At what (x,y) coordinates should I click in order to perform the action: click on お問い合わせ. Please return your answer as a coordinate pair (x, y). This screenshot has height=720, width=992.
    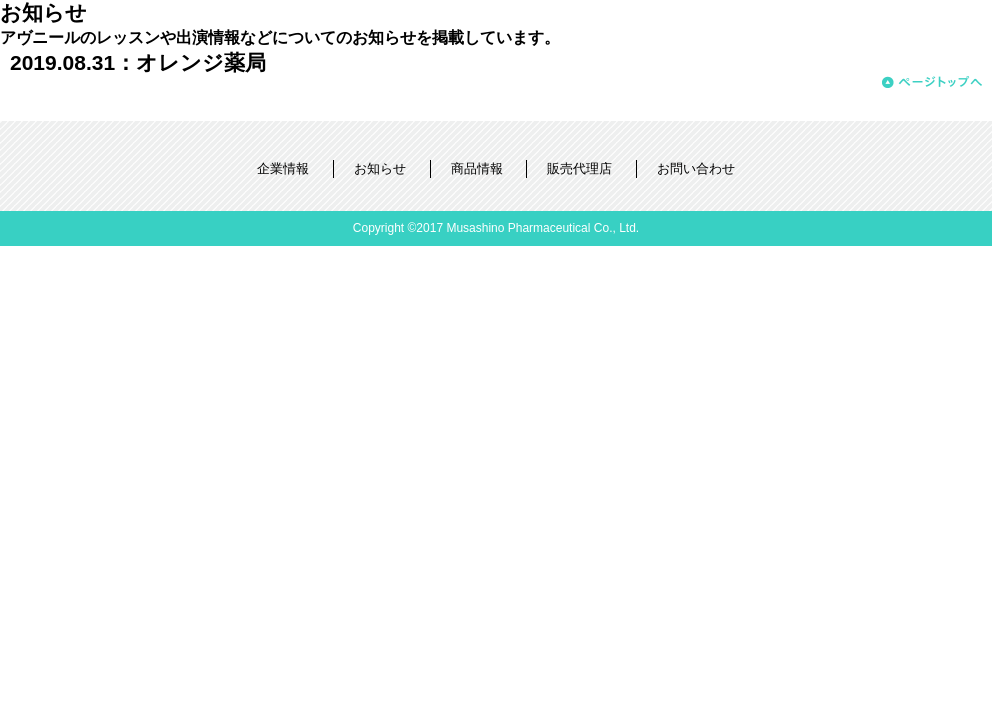
    Looking at the image, I should click on (696, 168).